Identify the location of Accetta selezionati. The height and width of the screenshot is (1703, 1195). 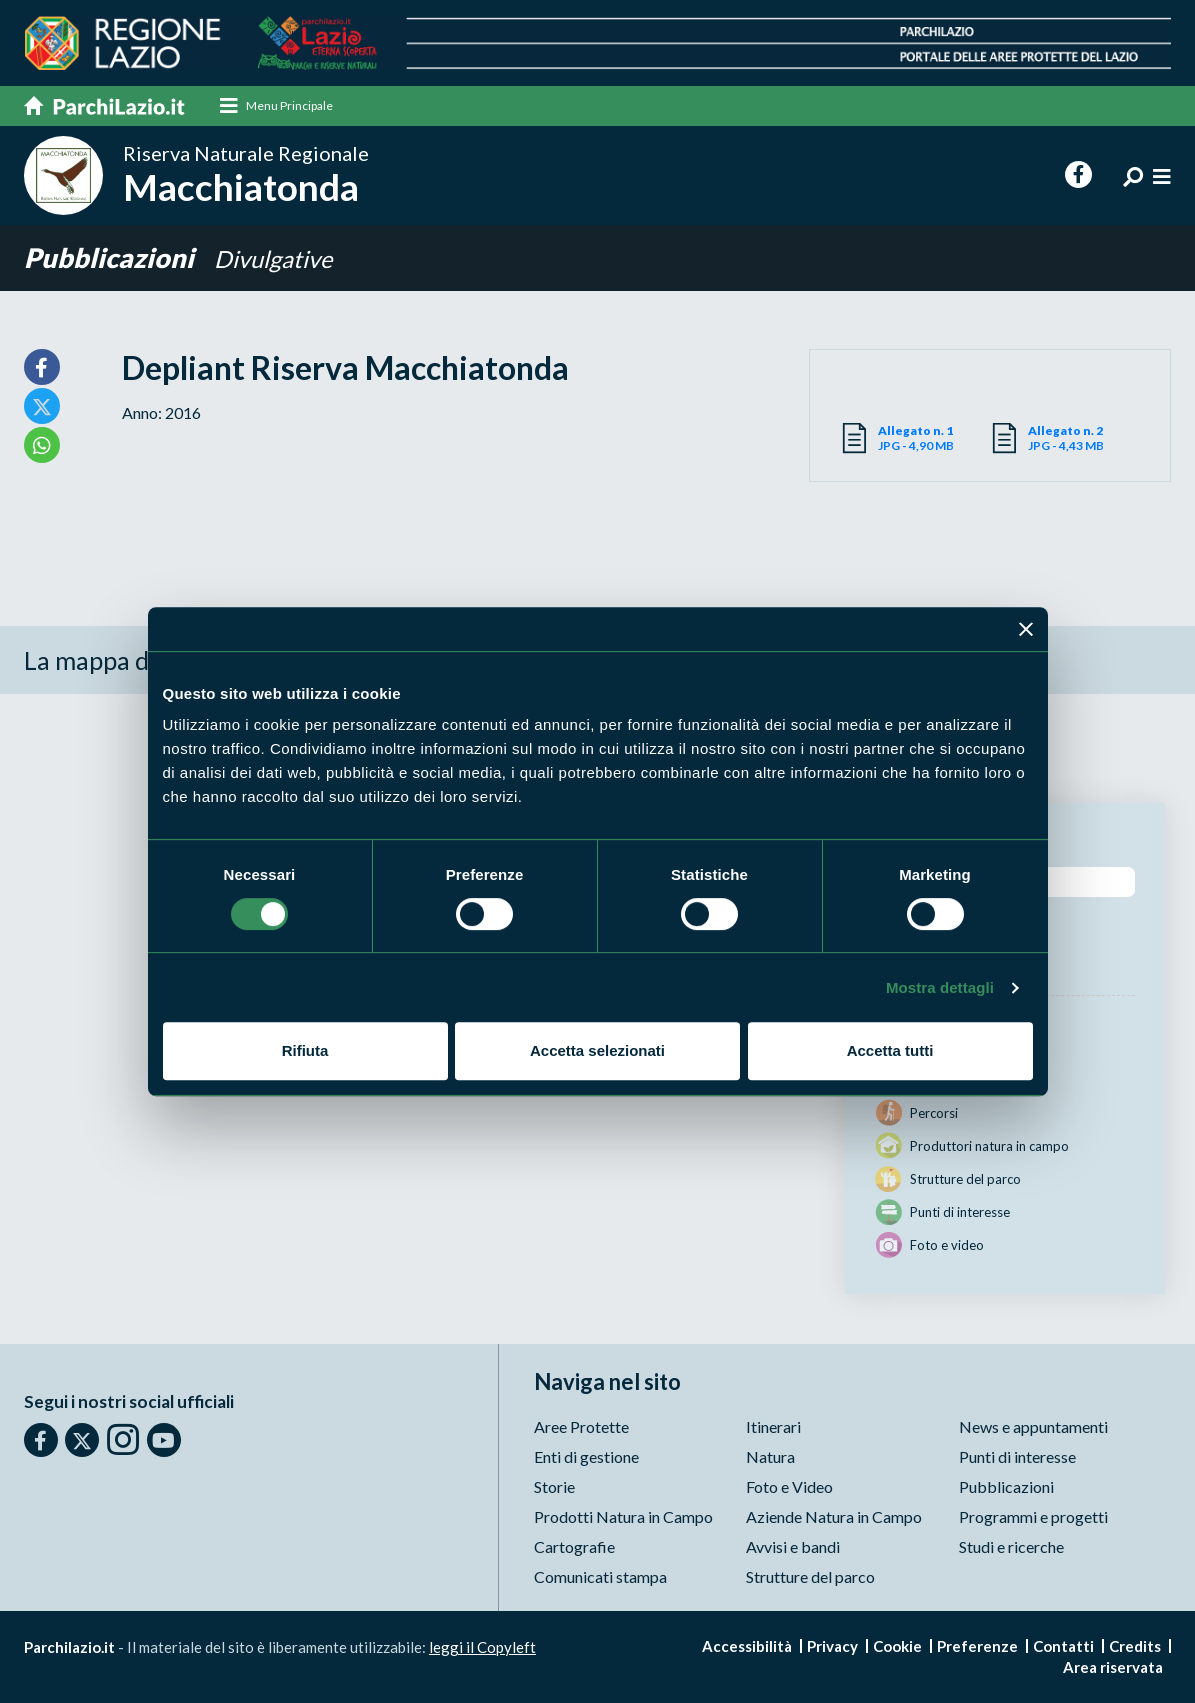
(597, 1050).